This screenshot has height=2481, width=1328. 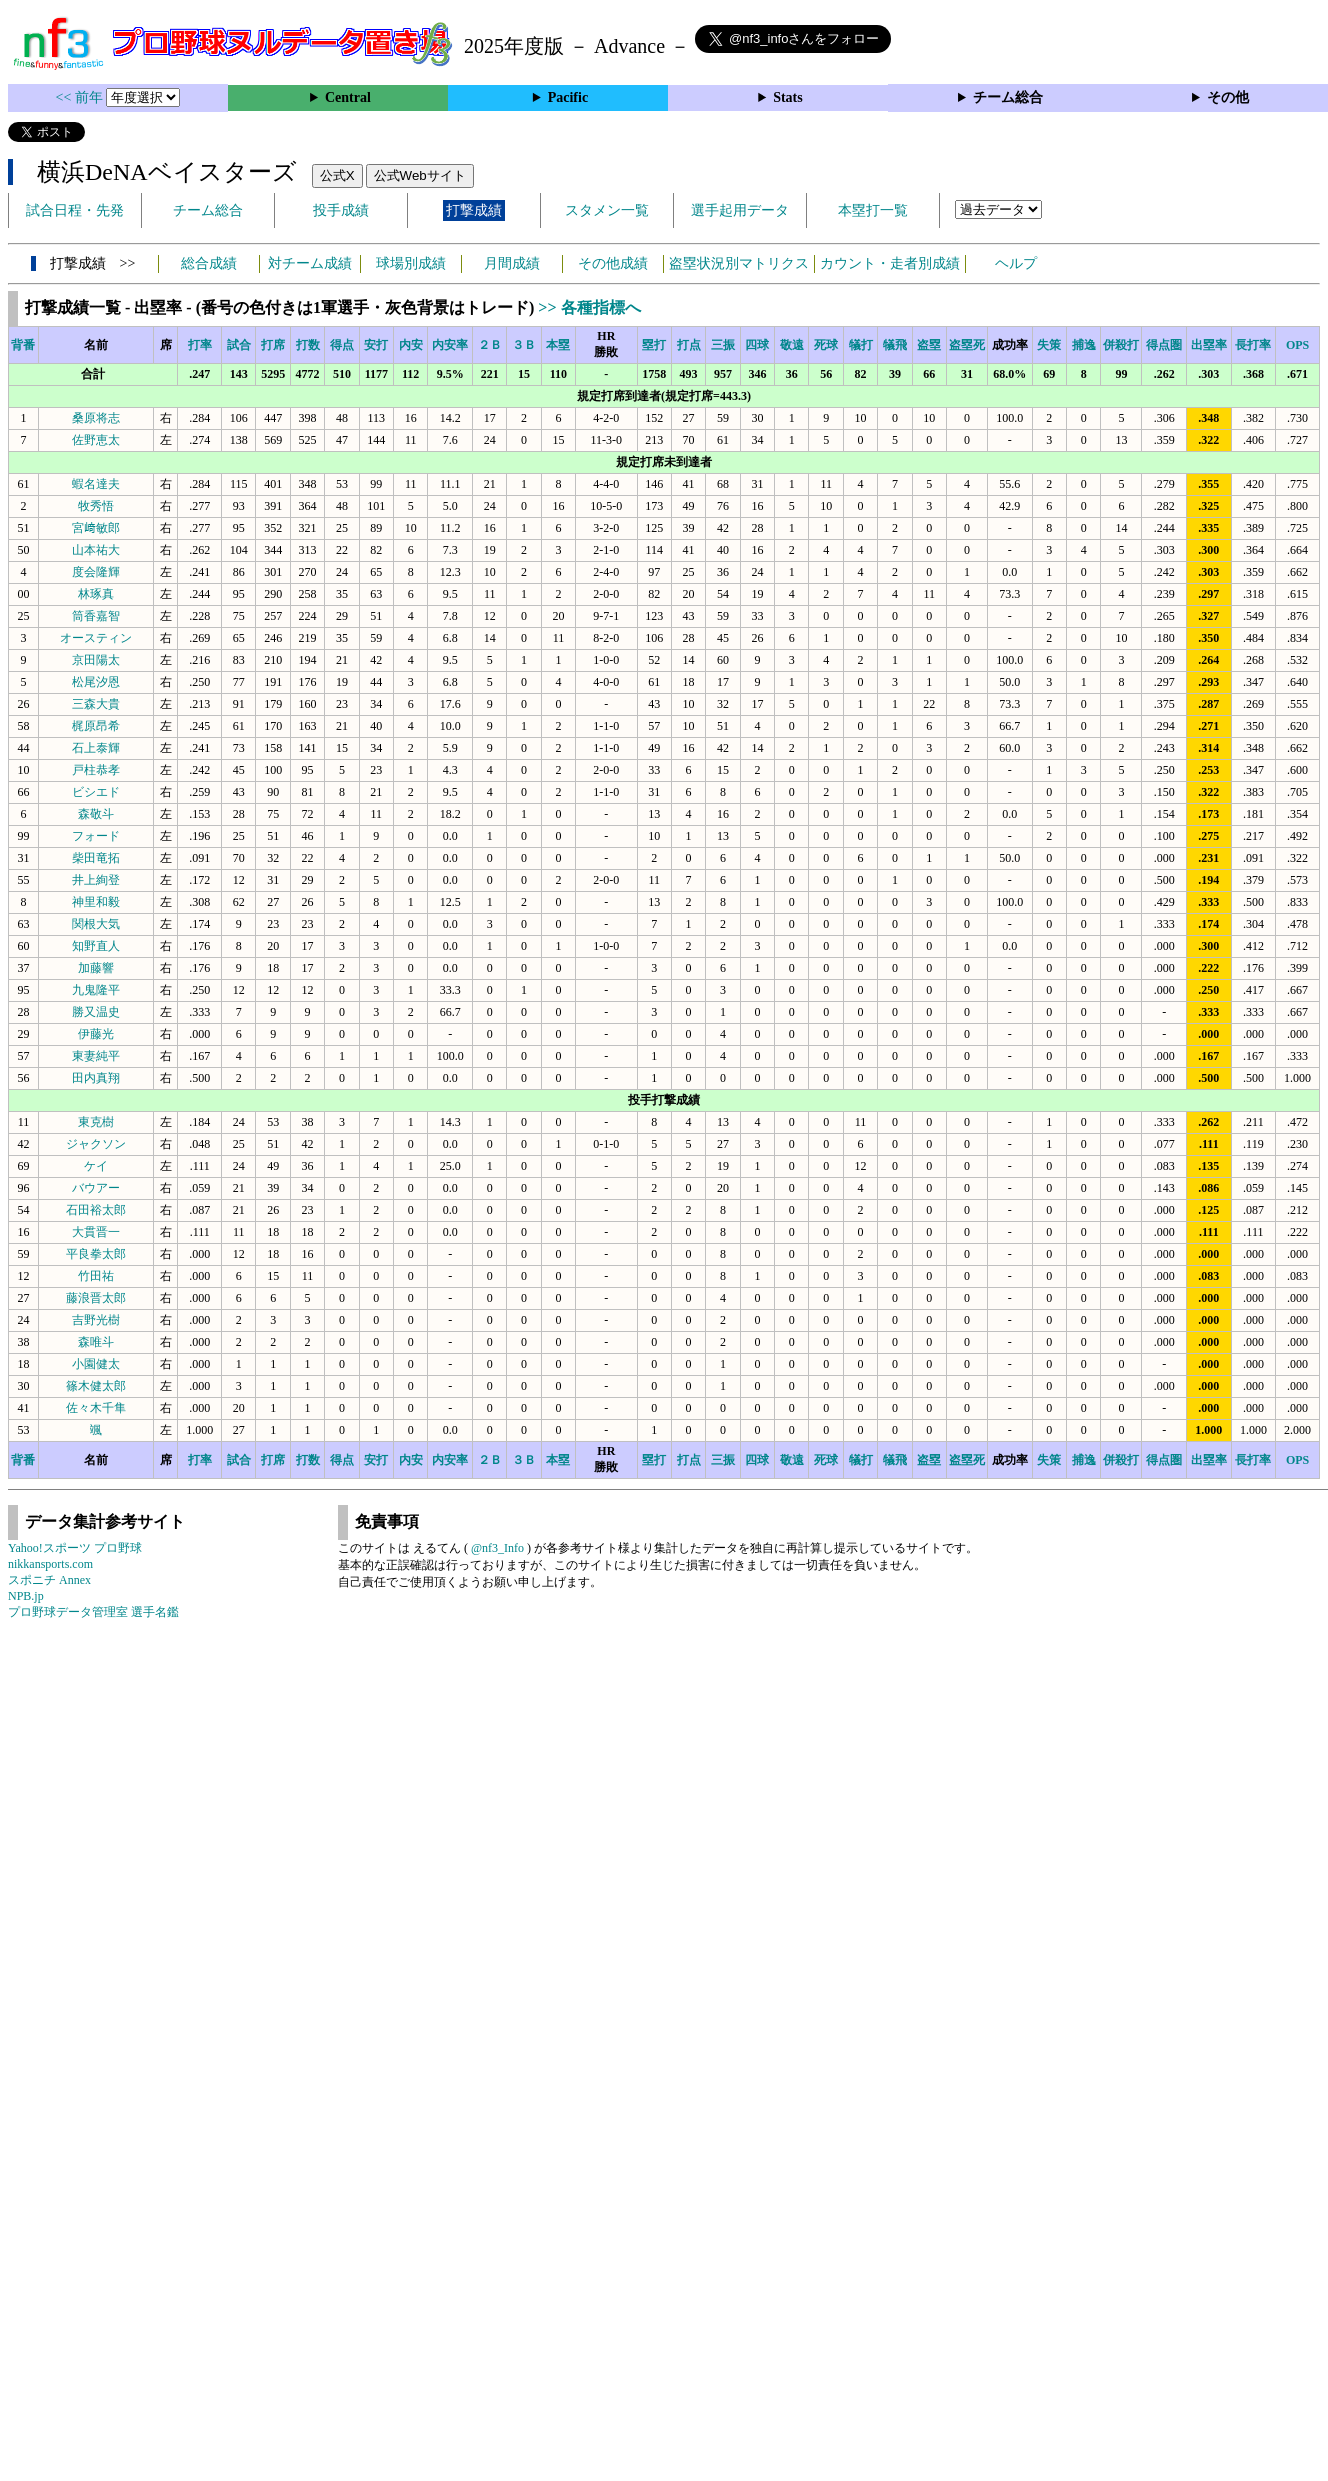 What do you see at coordinates (310, 263) in the screenshot?
I see `対チーム成績` at bounding box center [310, 263].